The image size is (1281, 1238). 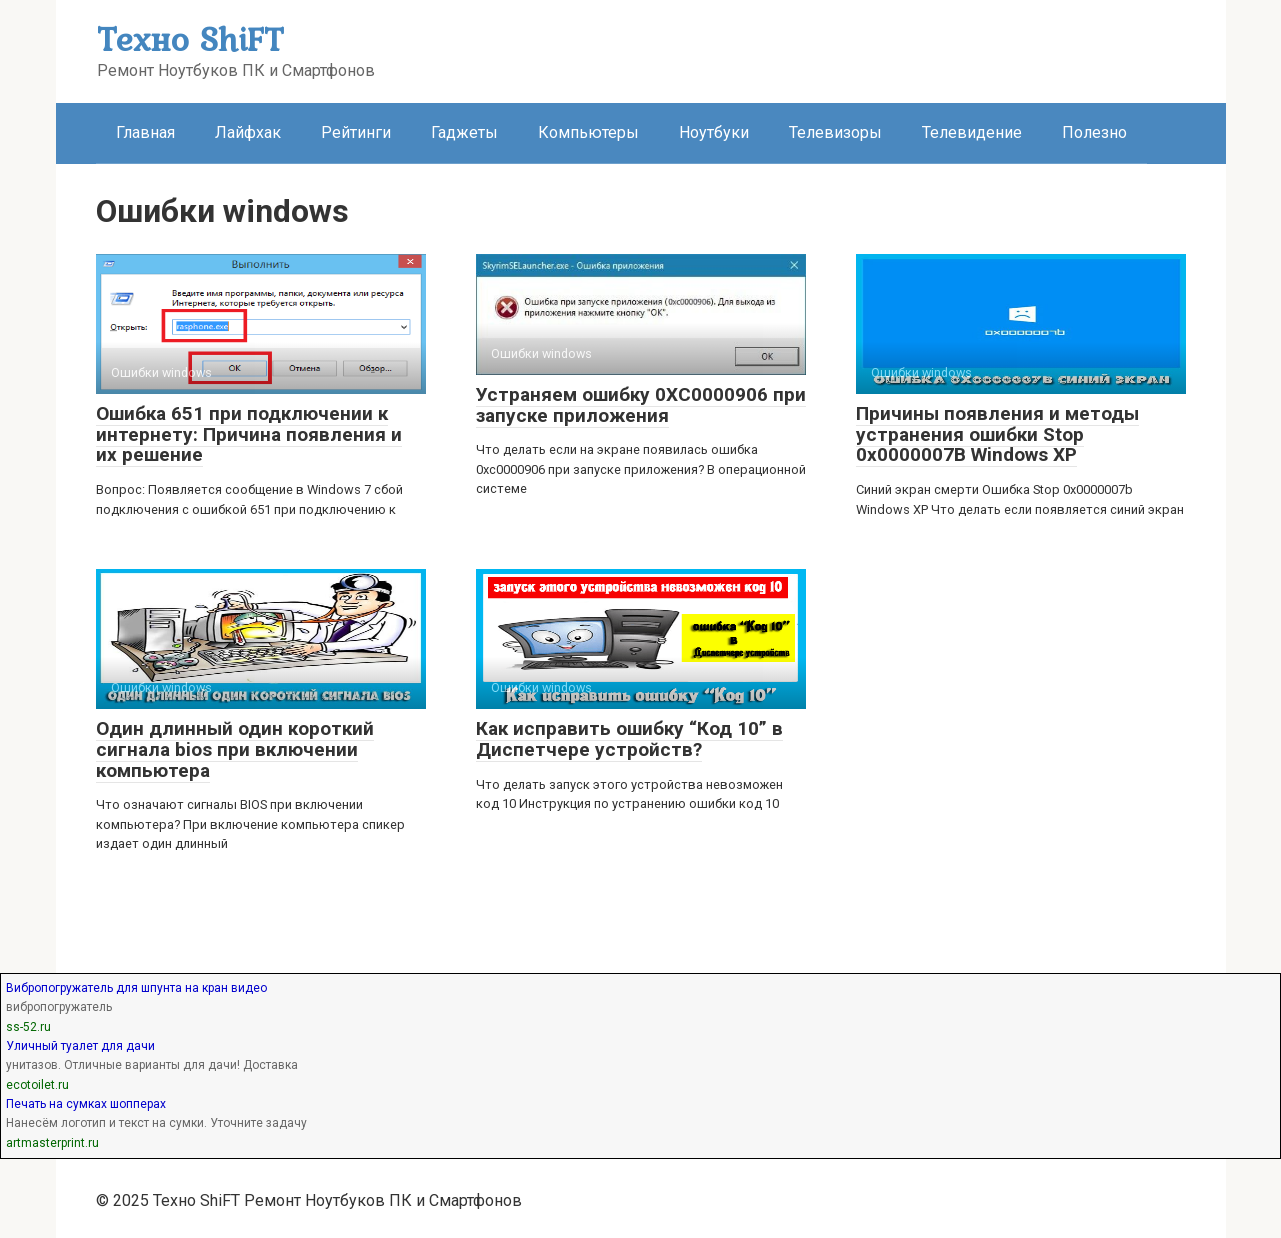 I want to click on Главная, so click(x=145, y=132).